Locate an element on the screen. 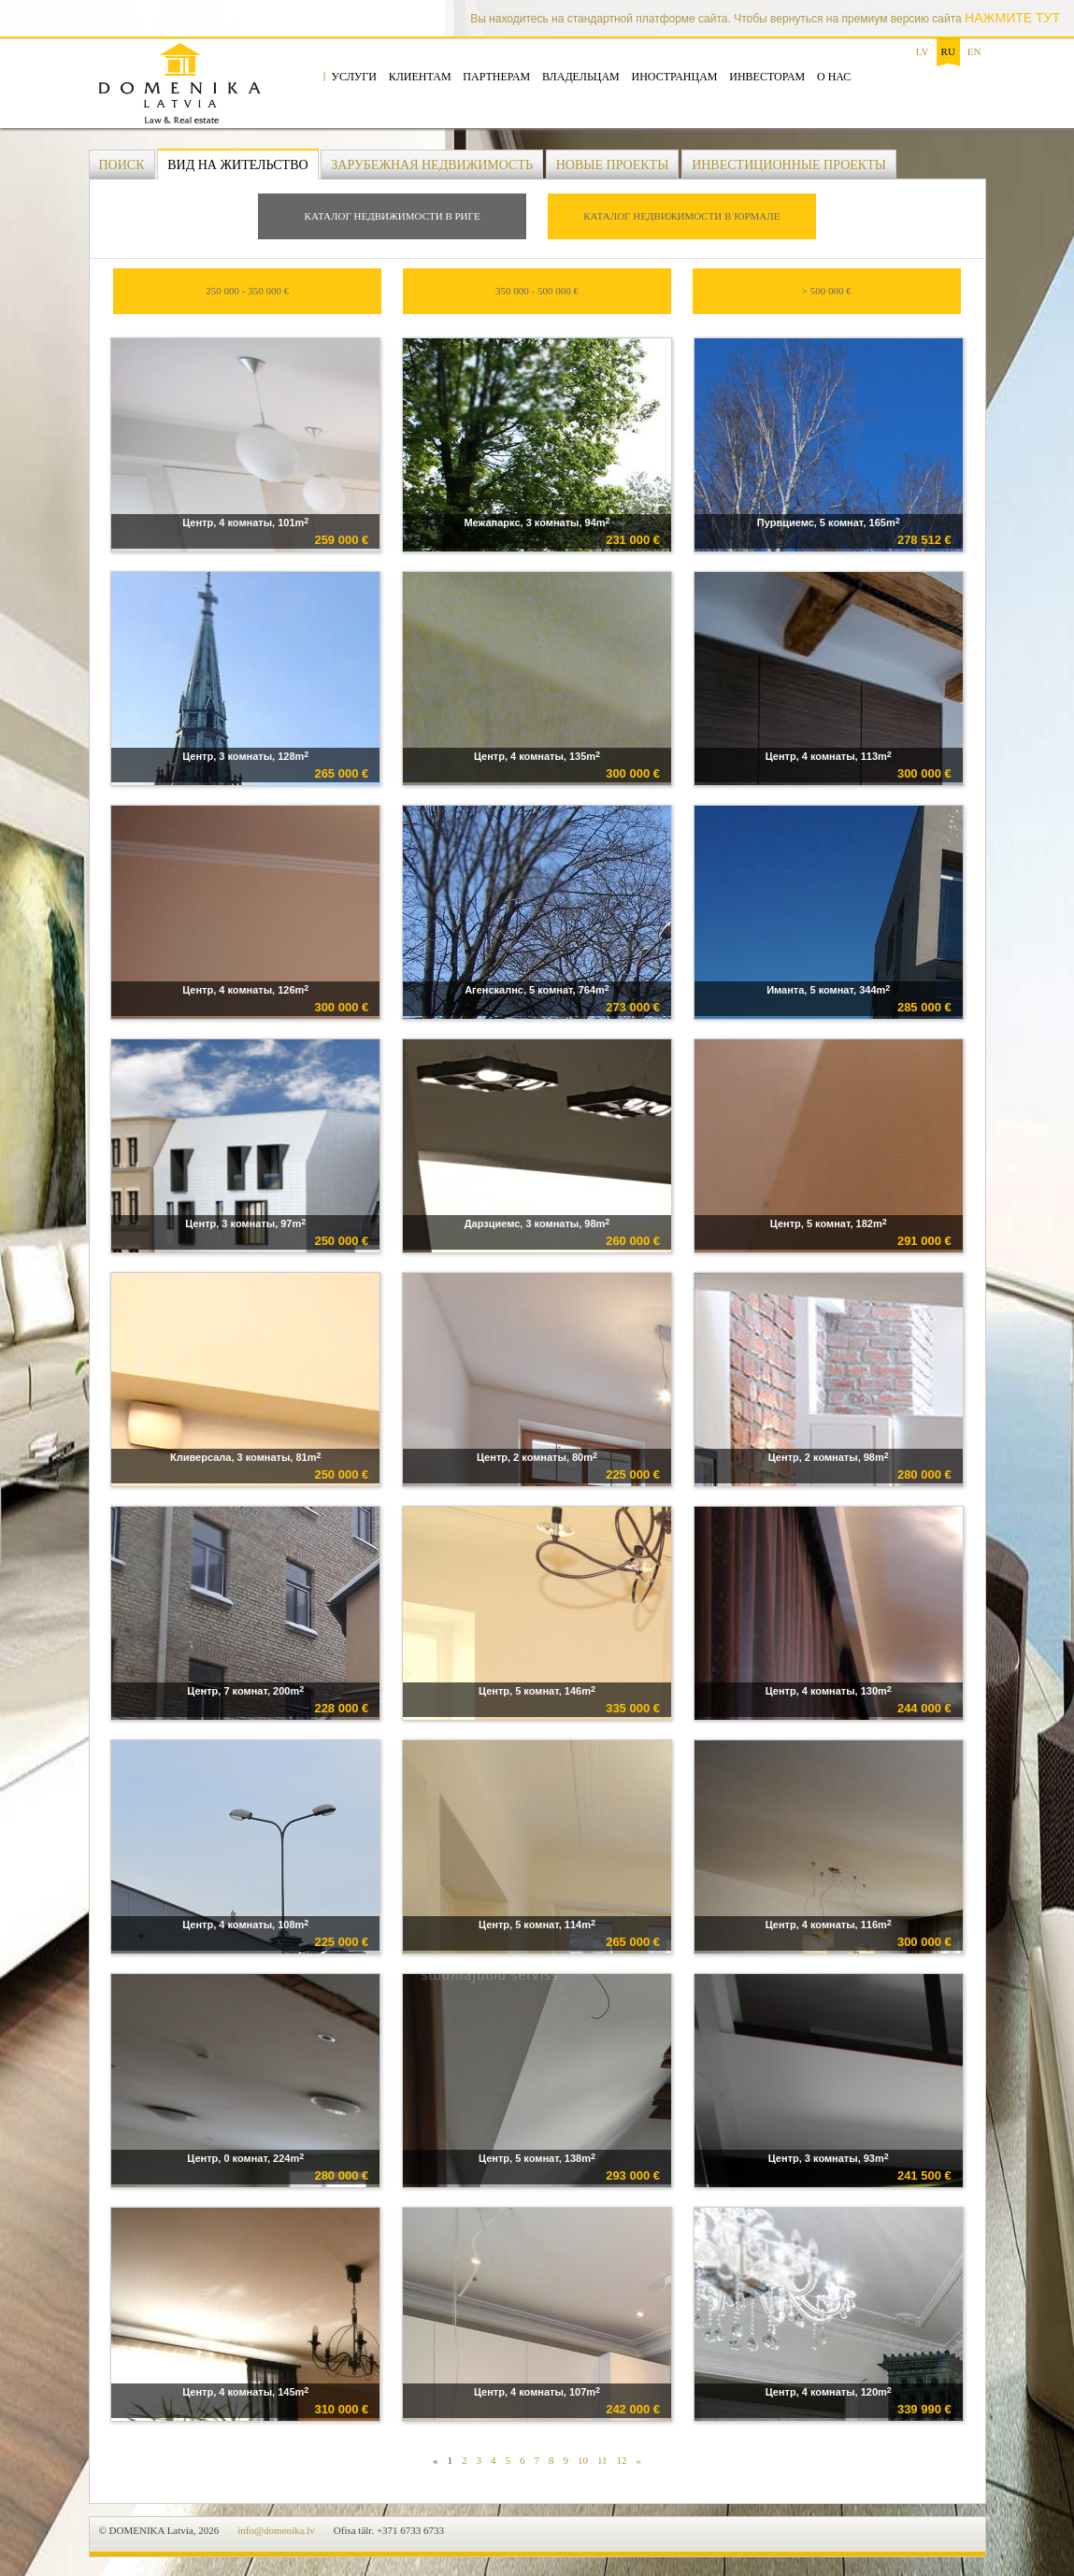  Вид на жительство is located at coordinates (237, 165).